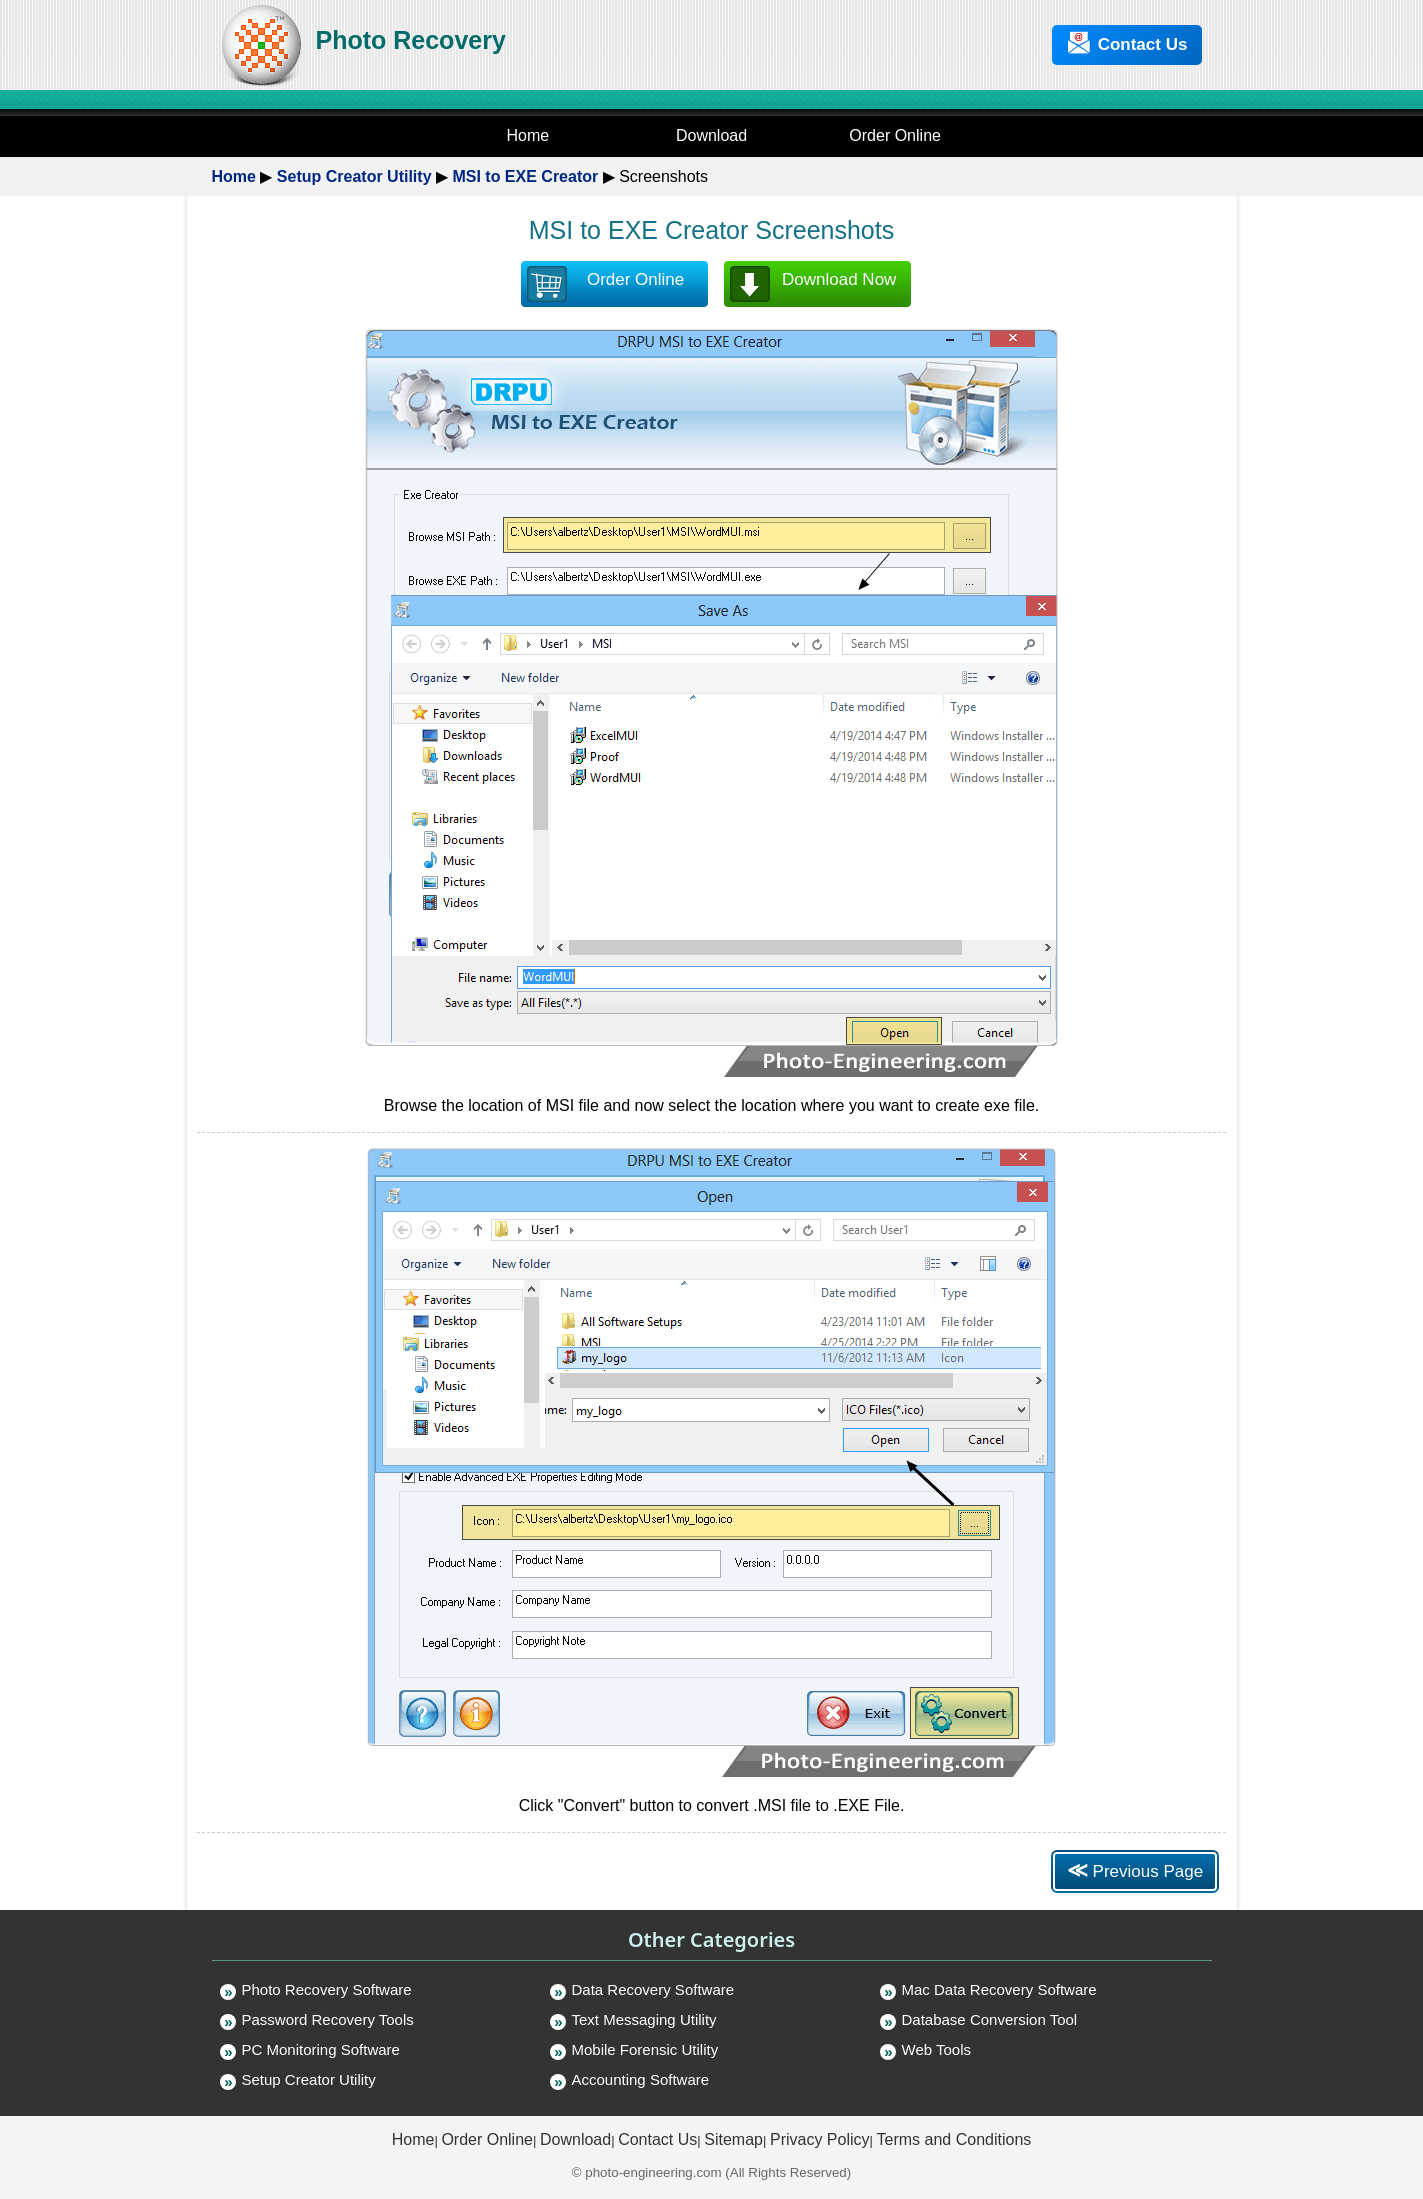  What do you see at coordinates (1127, 42) in the screenshot?
I see `Contact Us` at bounding box center [1127, 42].